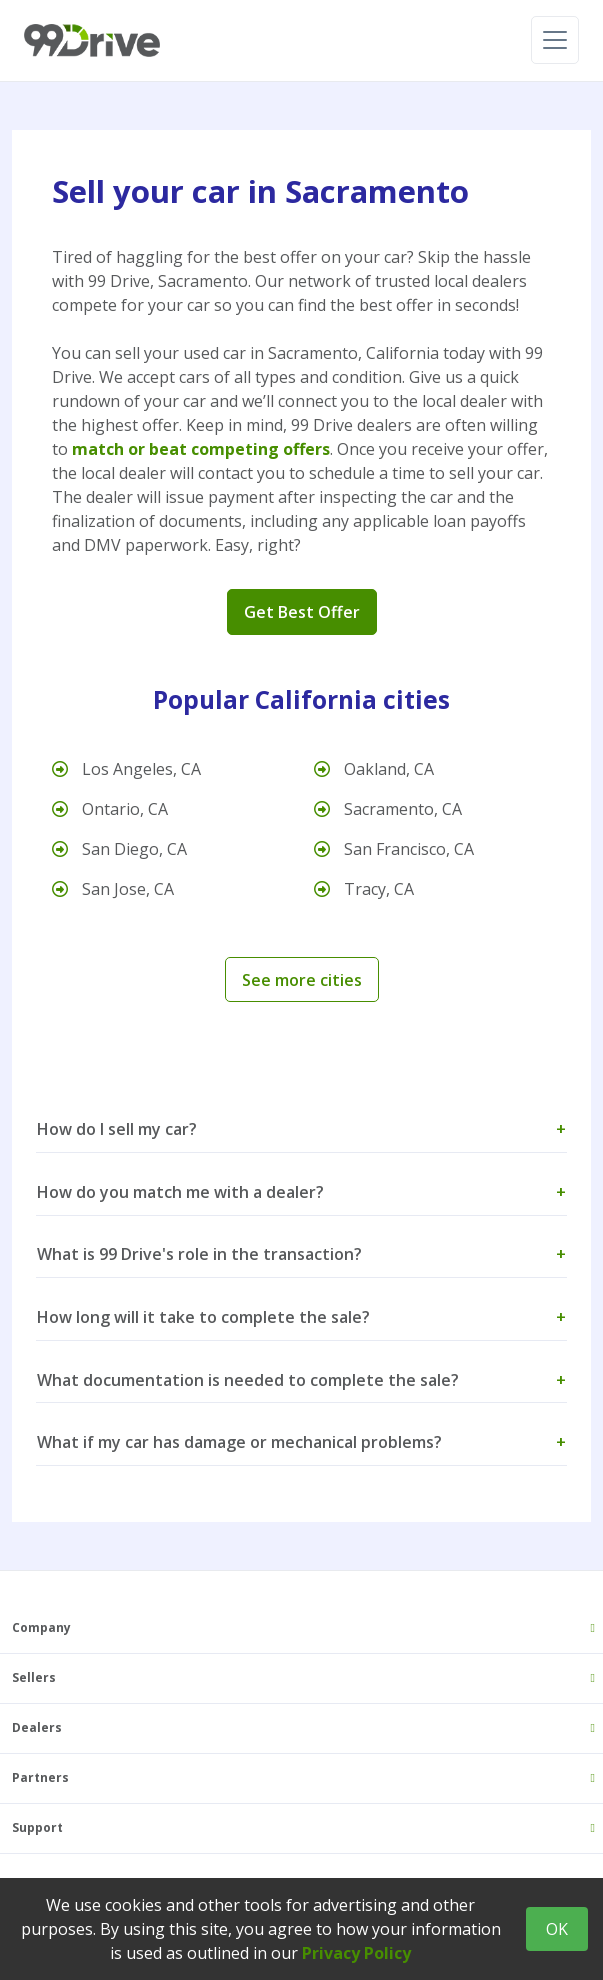 Image resolution: width=603 pixels, height=1980 pixels. What do you see at coordinates (301, 1442) in the screenshot?
I see `What if my car has damage or mechanical problems? [button]` at bounding box center [301, 1442].